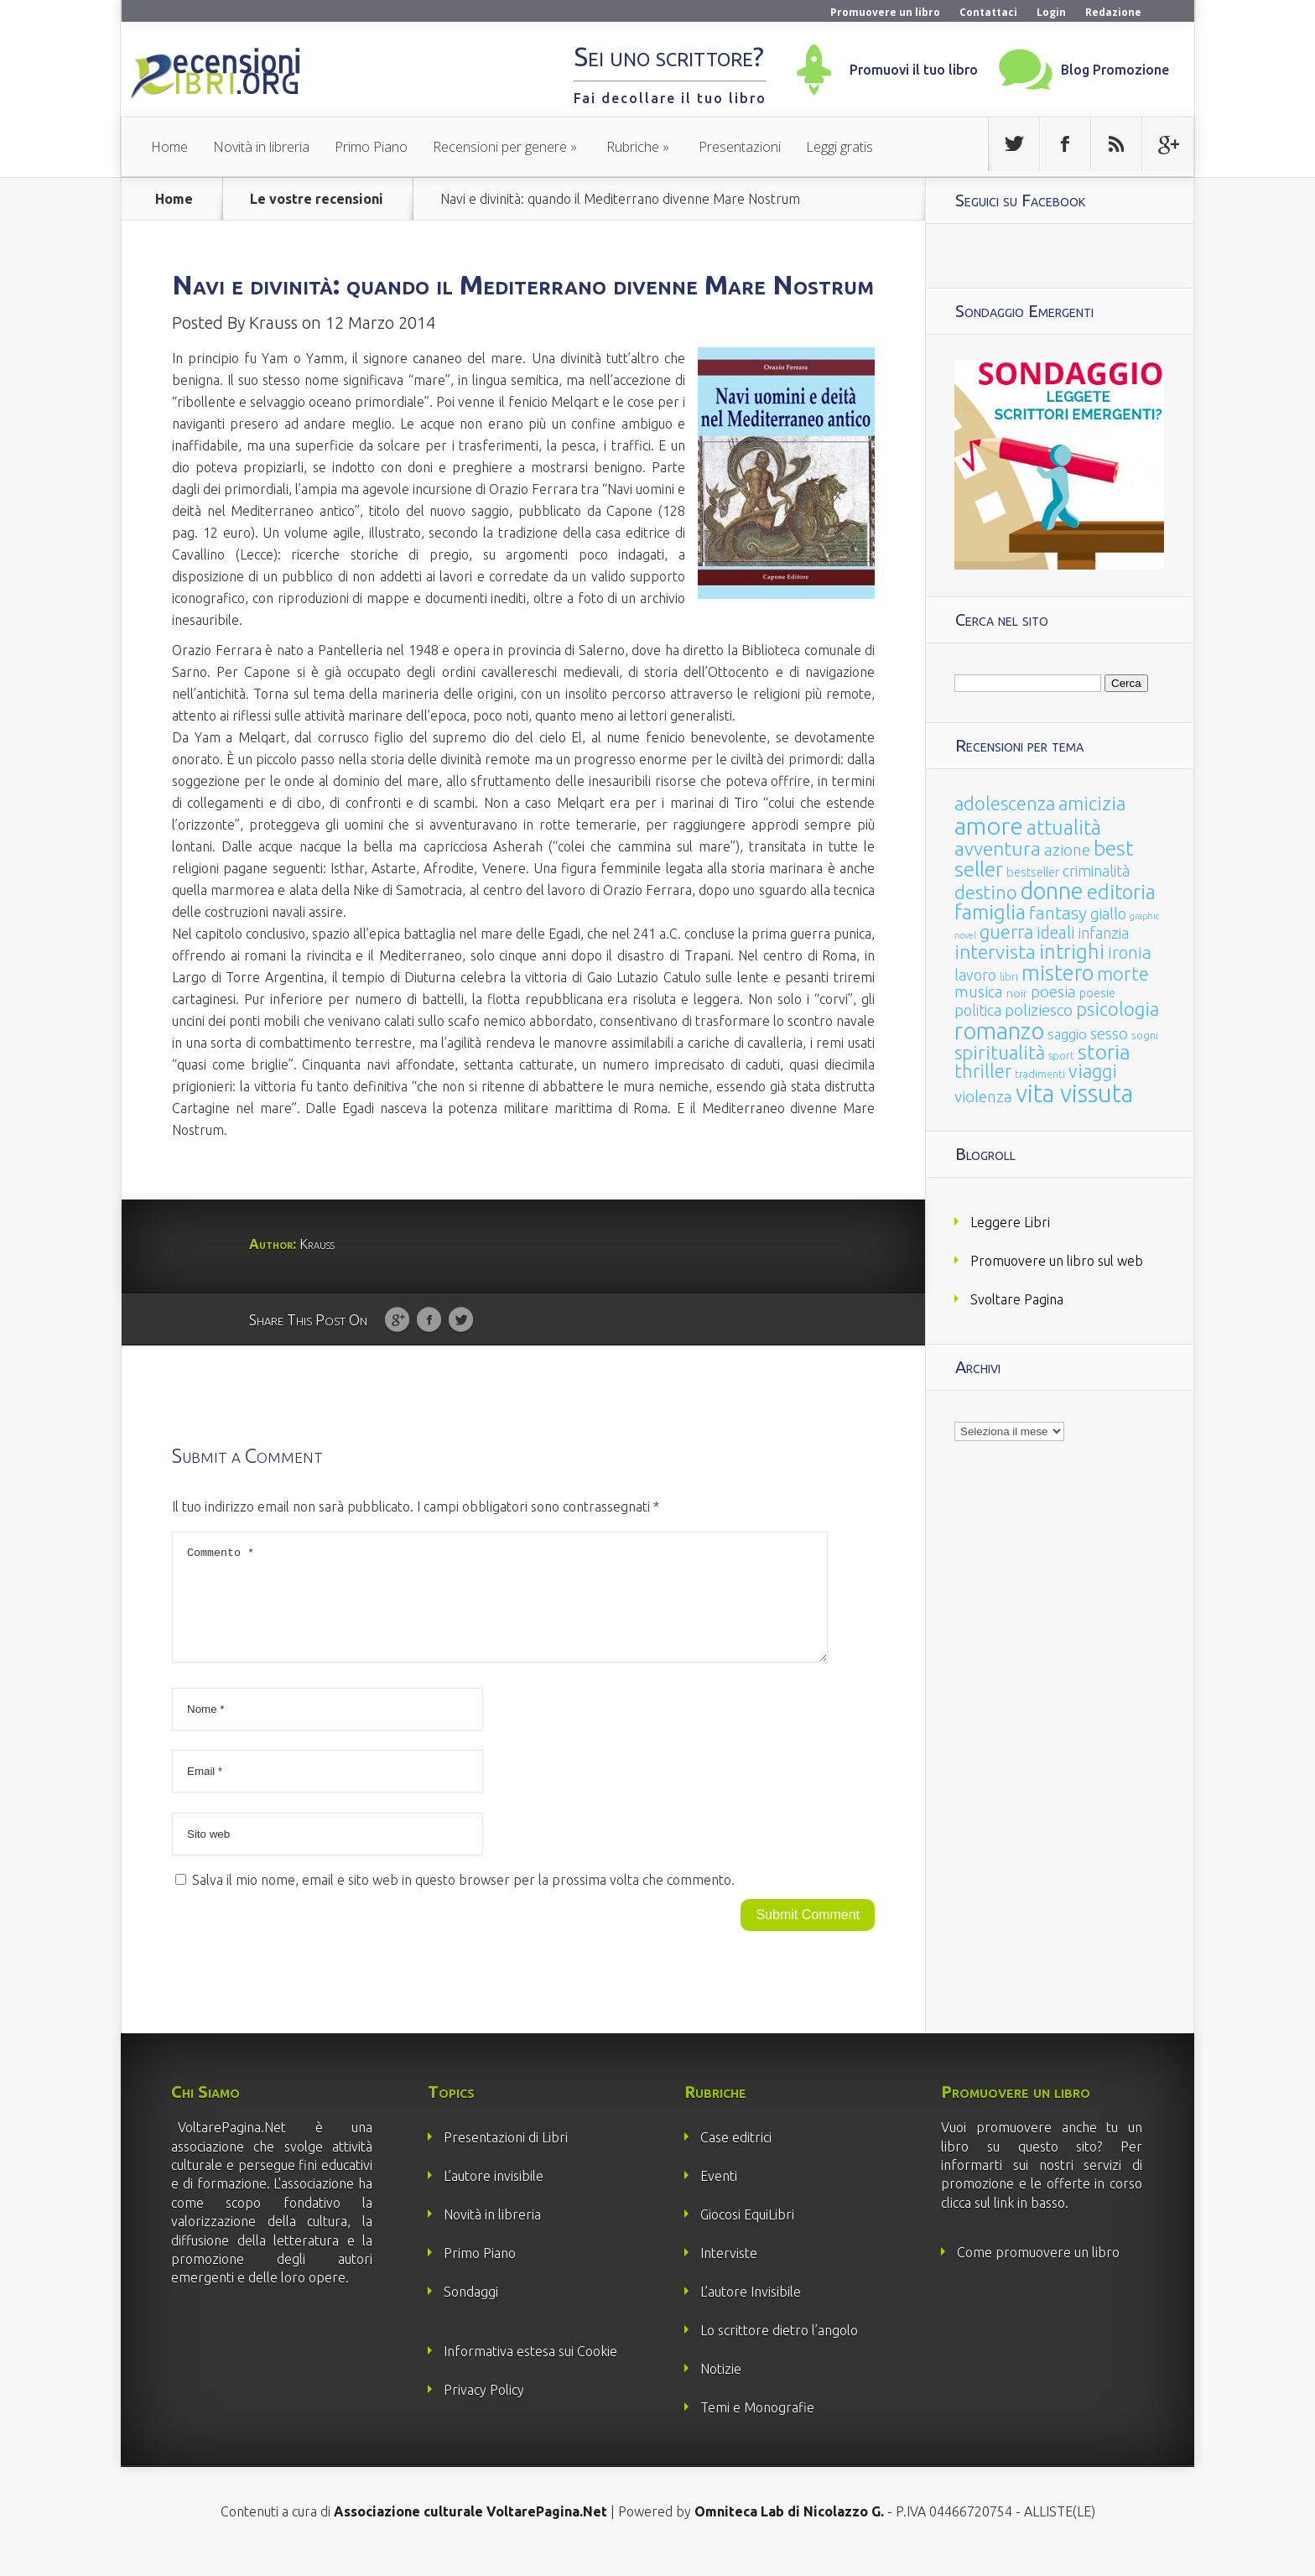  I want to click on Home, so click(169, 147).